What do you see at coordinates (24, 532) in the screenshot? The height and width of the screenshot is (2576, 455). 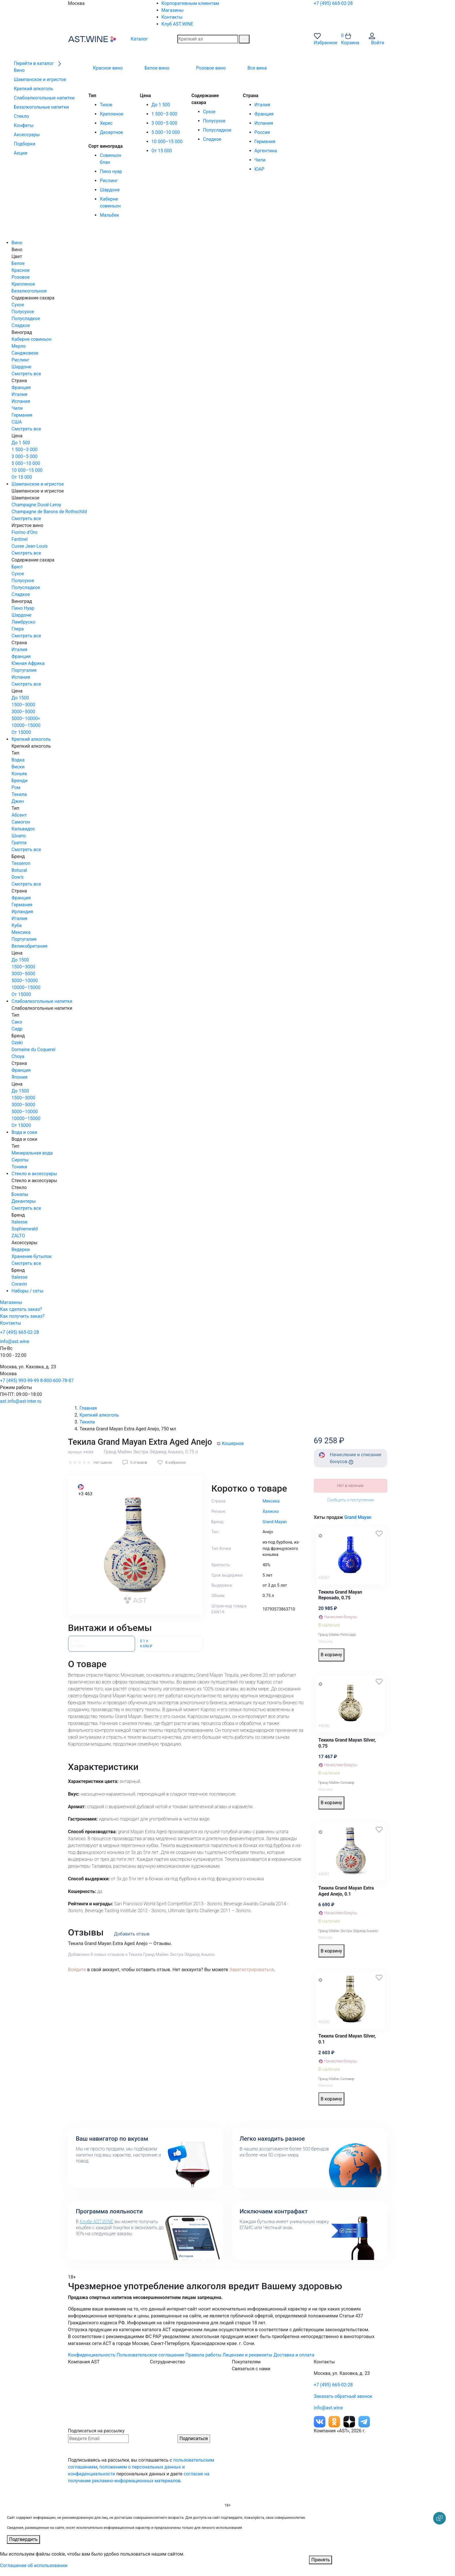 I see `Fiorino d'Oro` at bounding box center [24, 532].